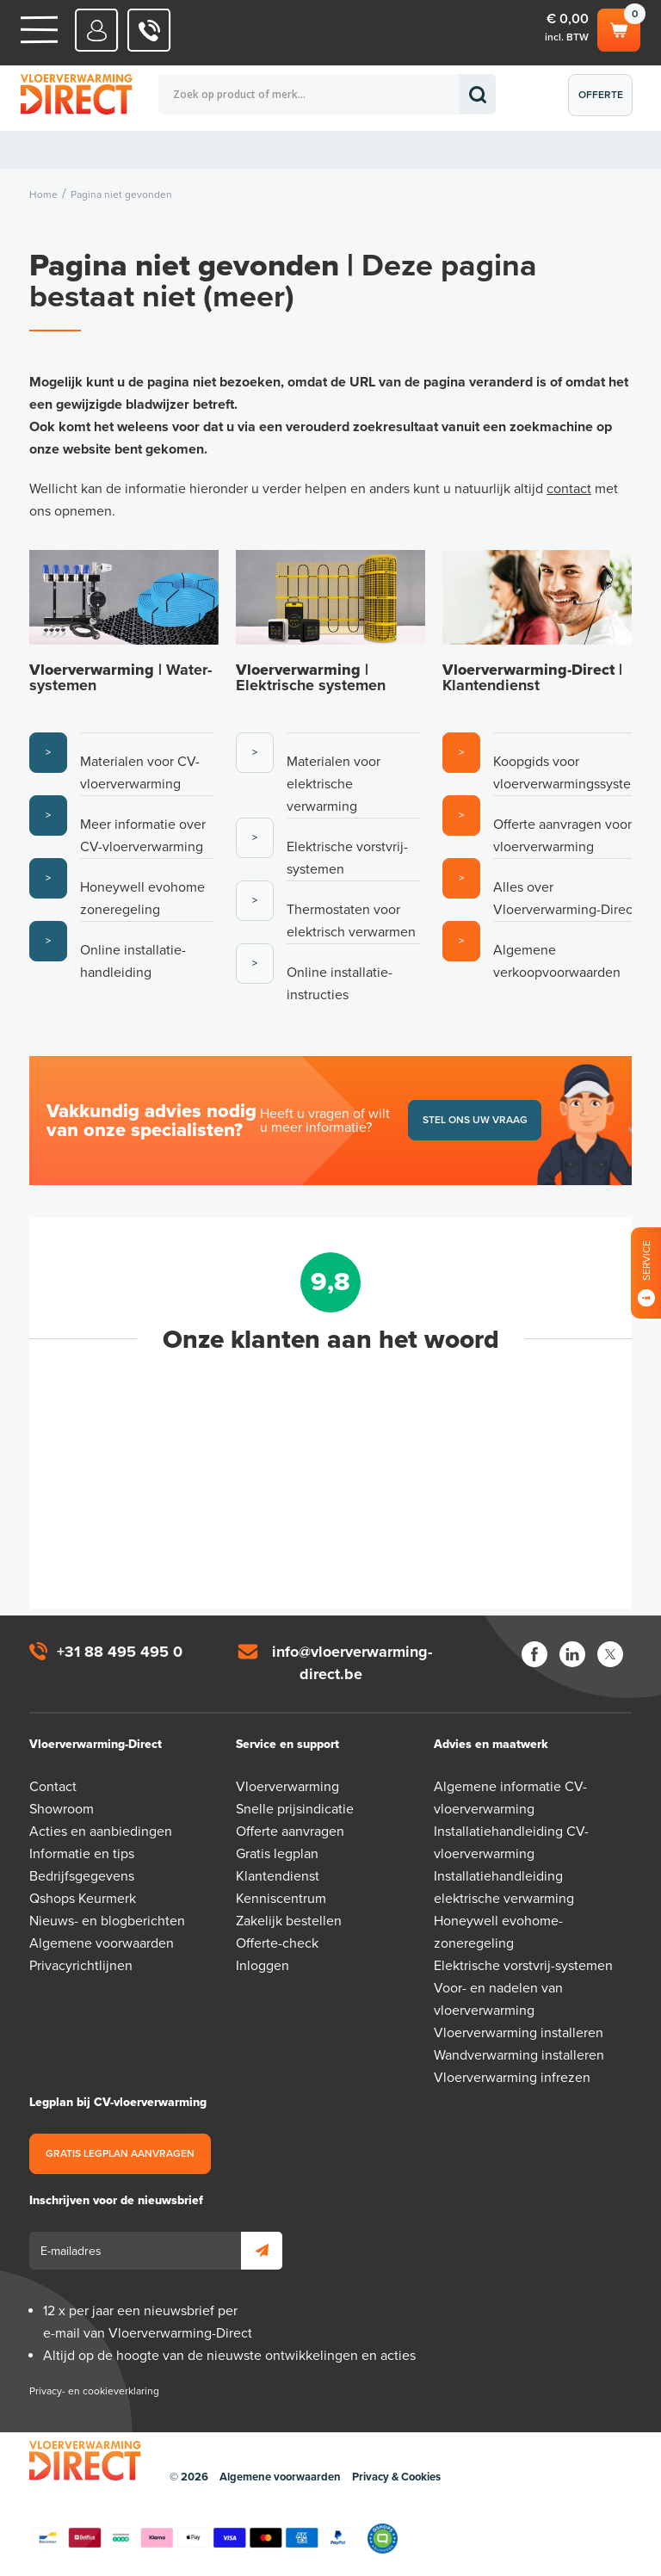  Describe the element at coordinates (277, 1943) in the screenshot. I see `Offerte-check` at that location.